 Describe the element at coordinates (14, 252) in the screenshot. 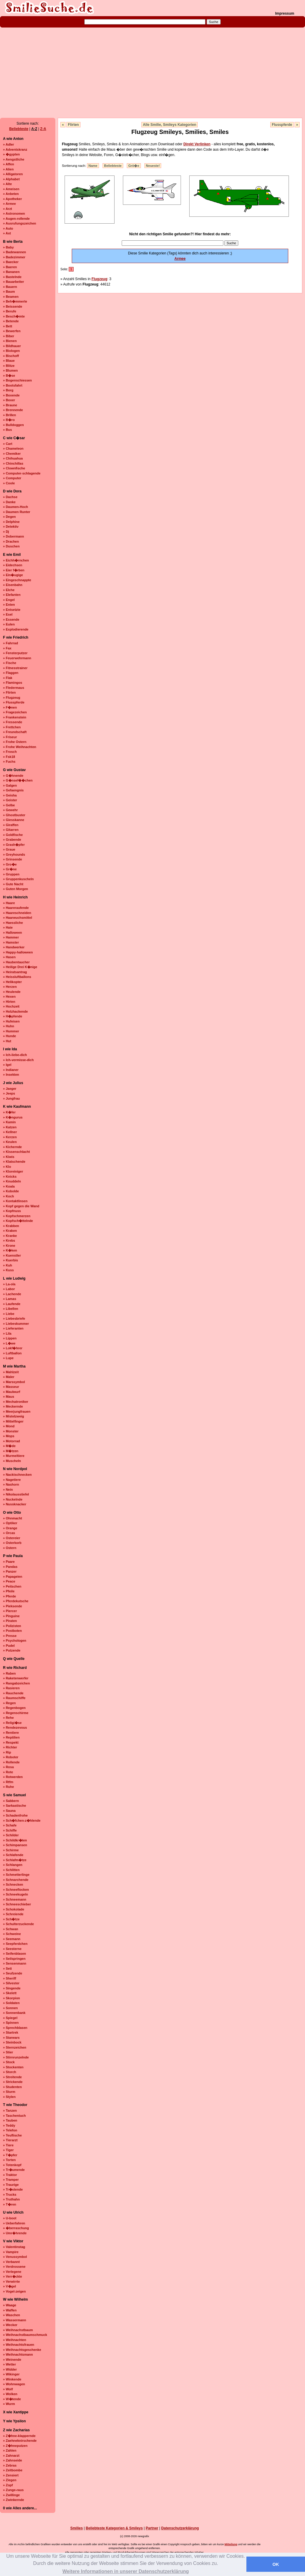

I see `» Badewannen` at that location.